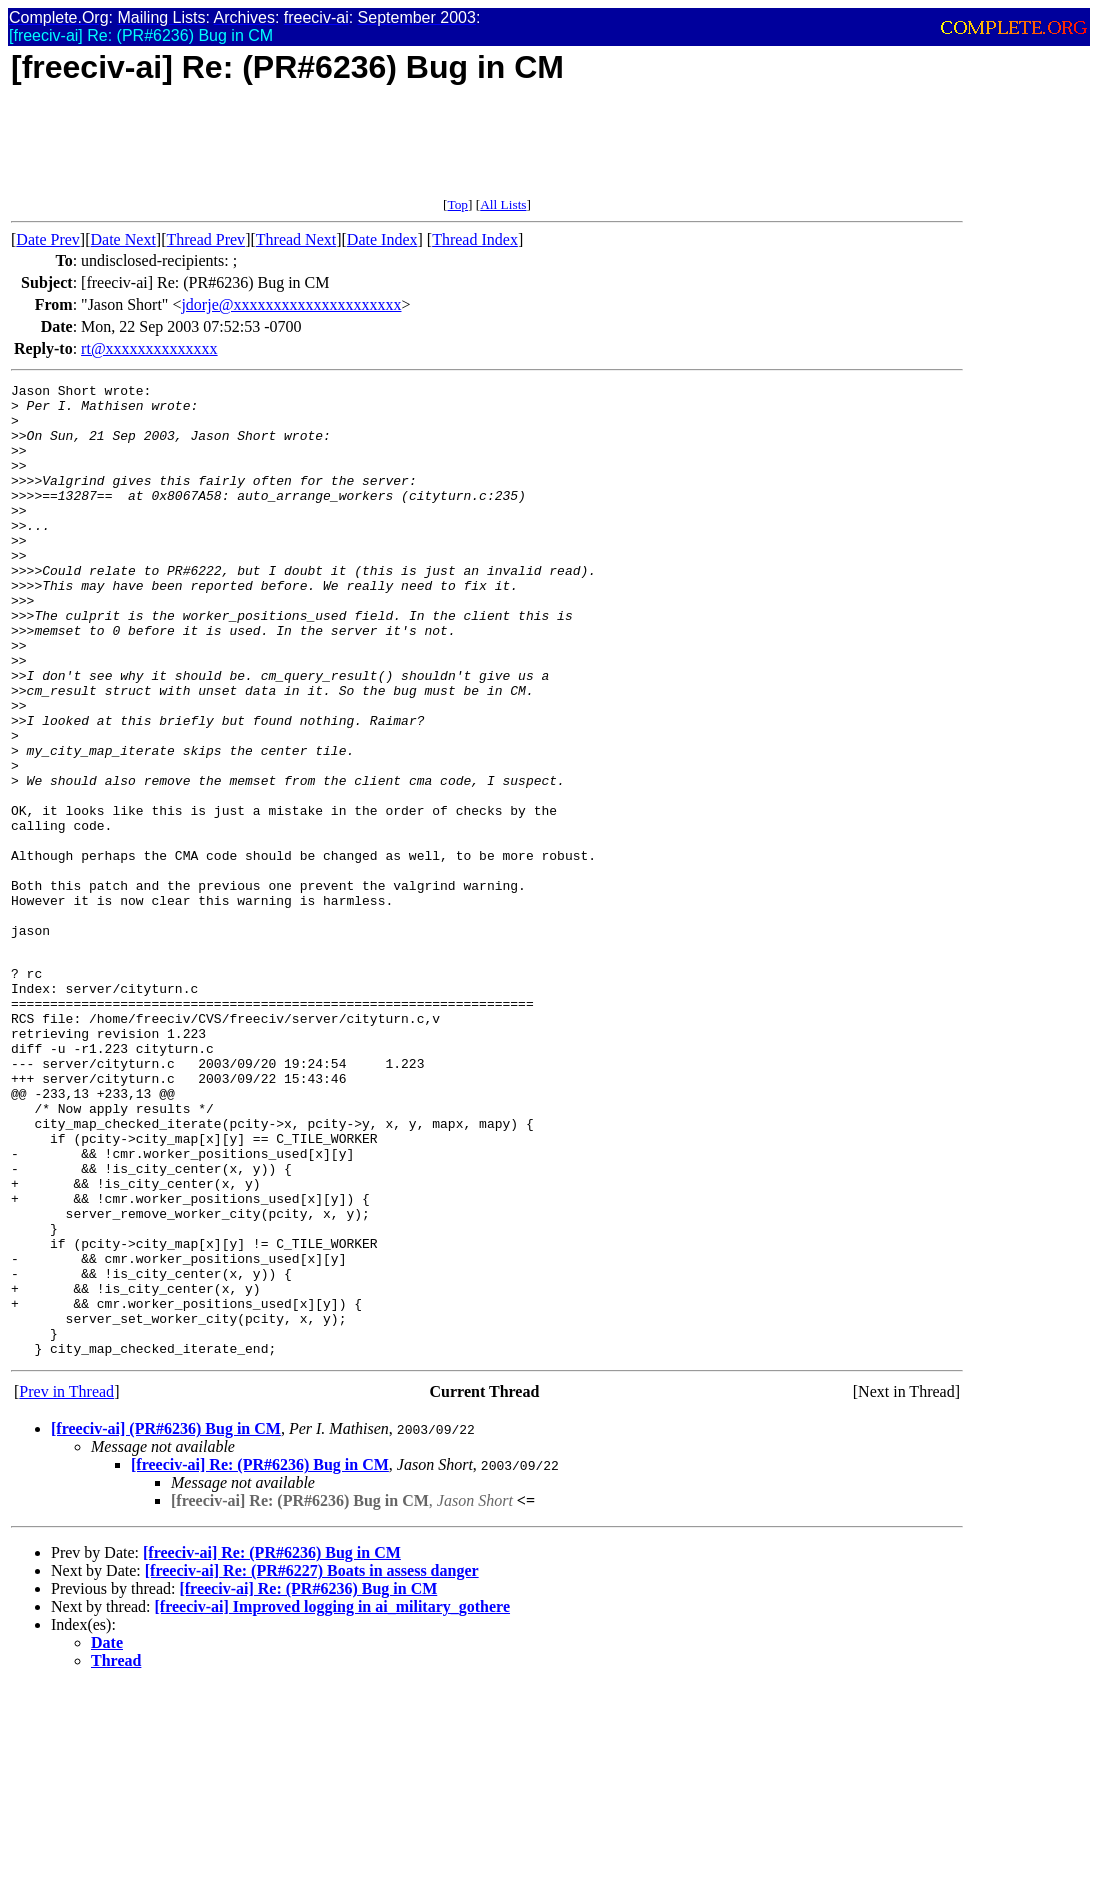 The width and height of the screenshot is (1098, 1889). What do you see at coordinates (375, 152) in the screenshot?
I see `[Advertisement]` at bounding box center [375, 152].